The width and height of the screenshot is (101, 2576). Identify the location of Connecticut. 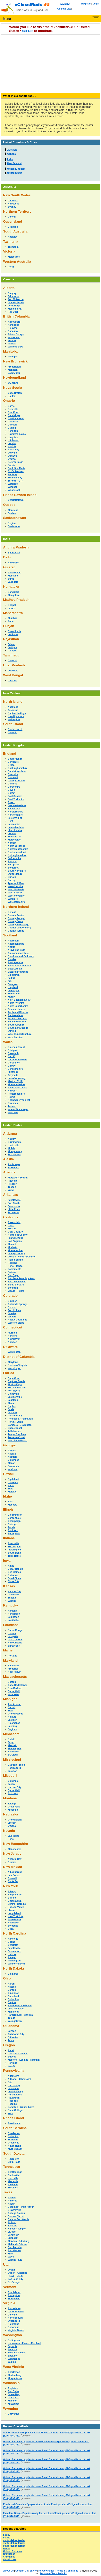
(12, 1327).